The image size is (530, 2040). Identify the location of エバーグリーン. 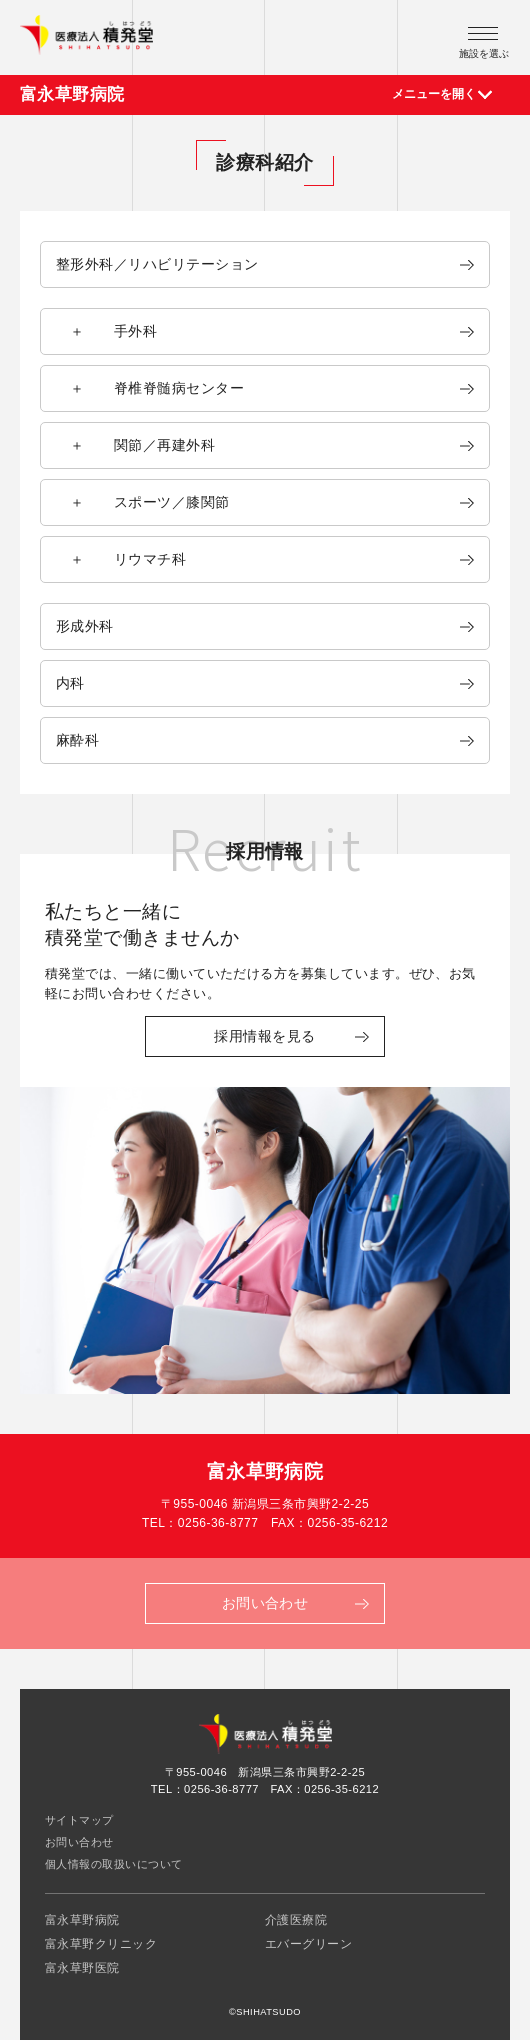
(308, 1944).